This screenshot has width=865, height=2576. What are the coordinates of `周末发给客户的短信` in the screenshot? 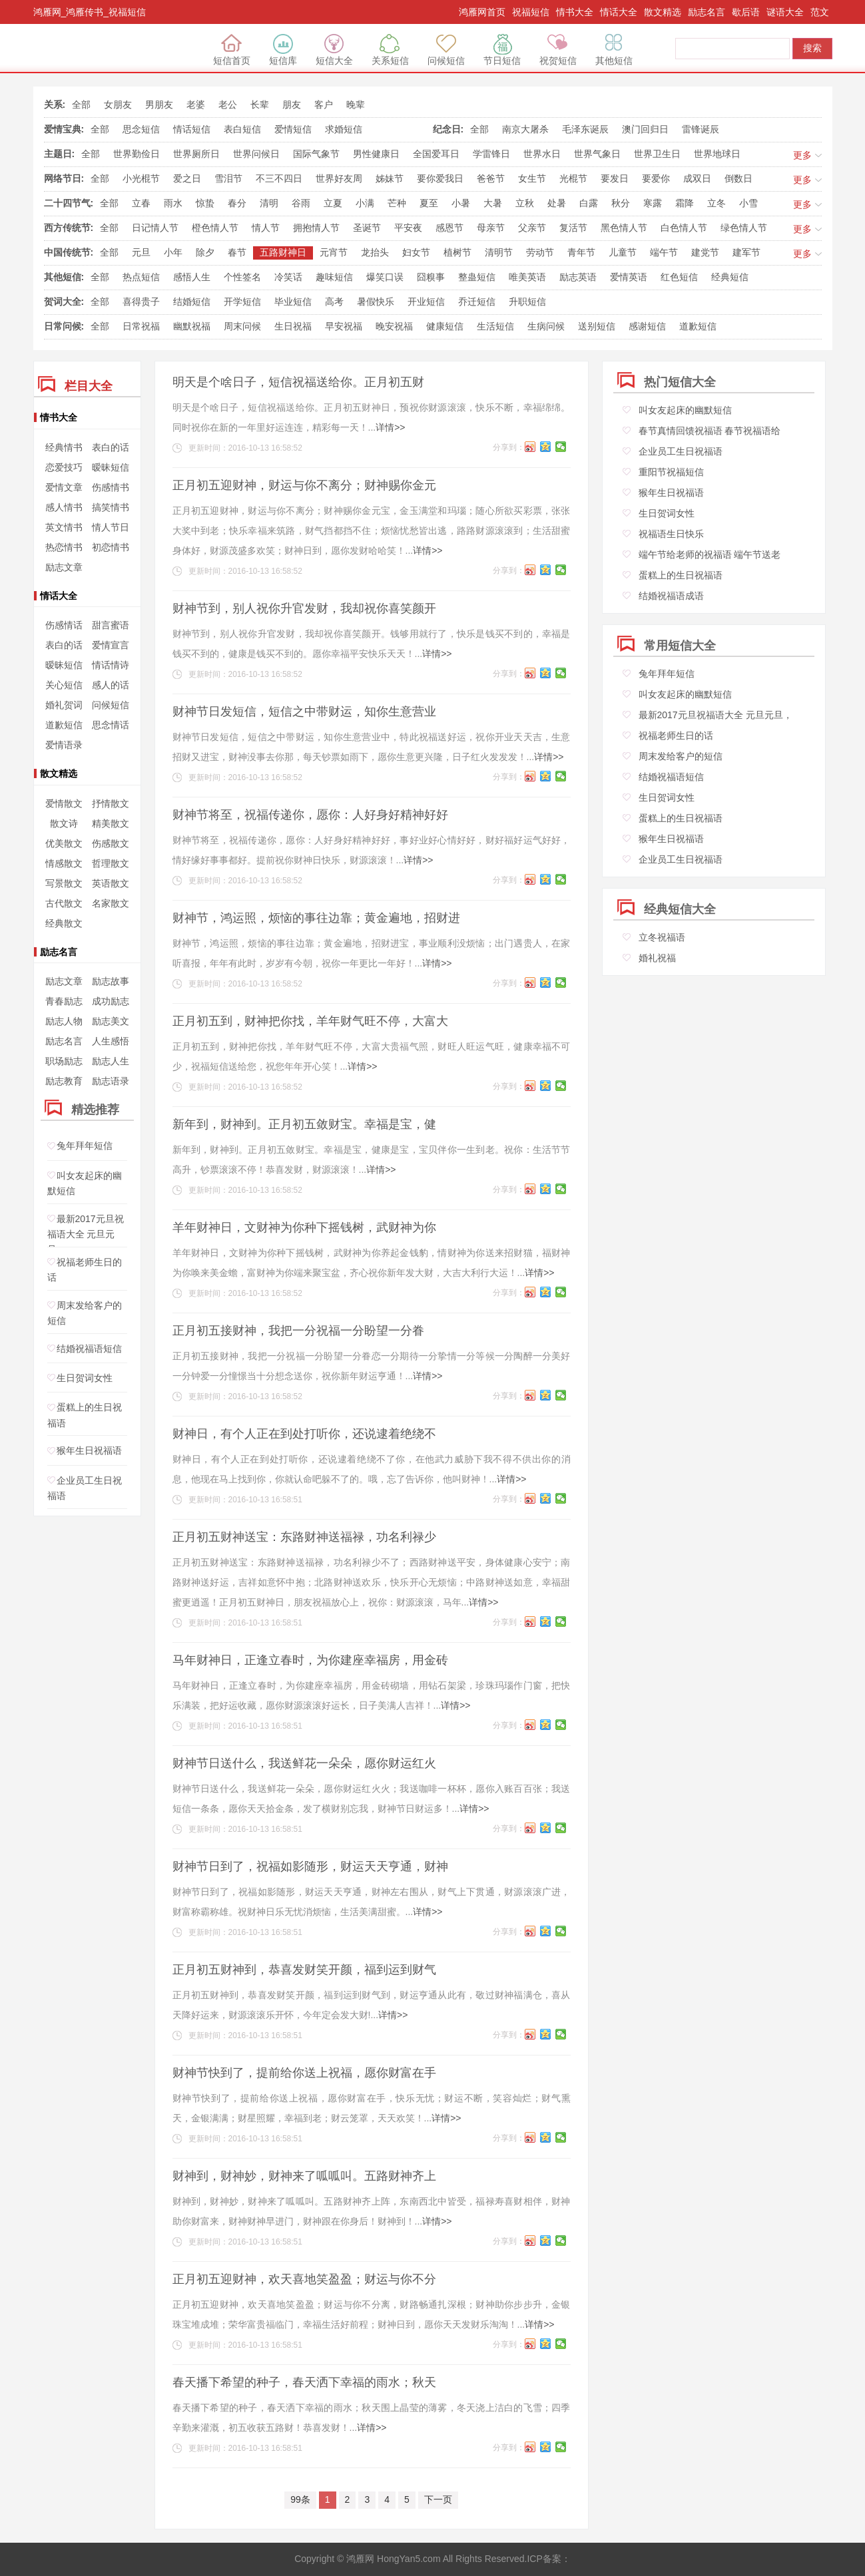 It's located at (680, 756).